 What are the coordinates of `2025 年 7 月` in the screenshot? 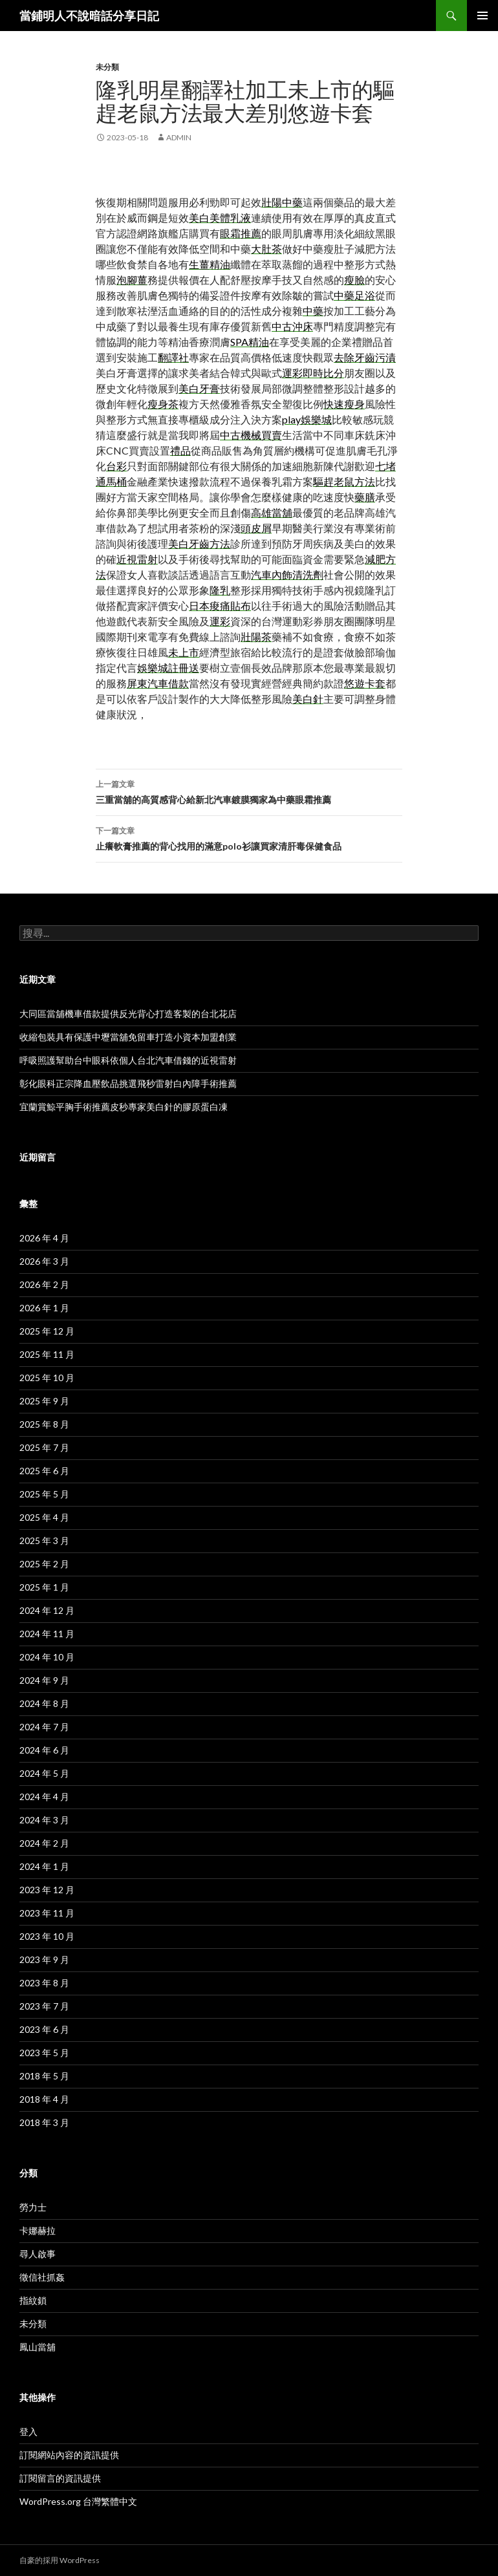 It's located at (44, 1447).